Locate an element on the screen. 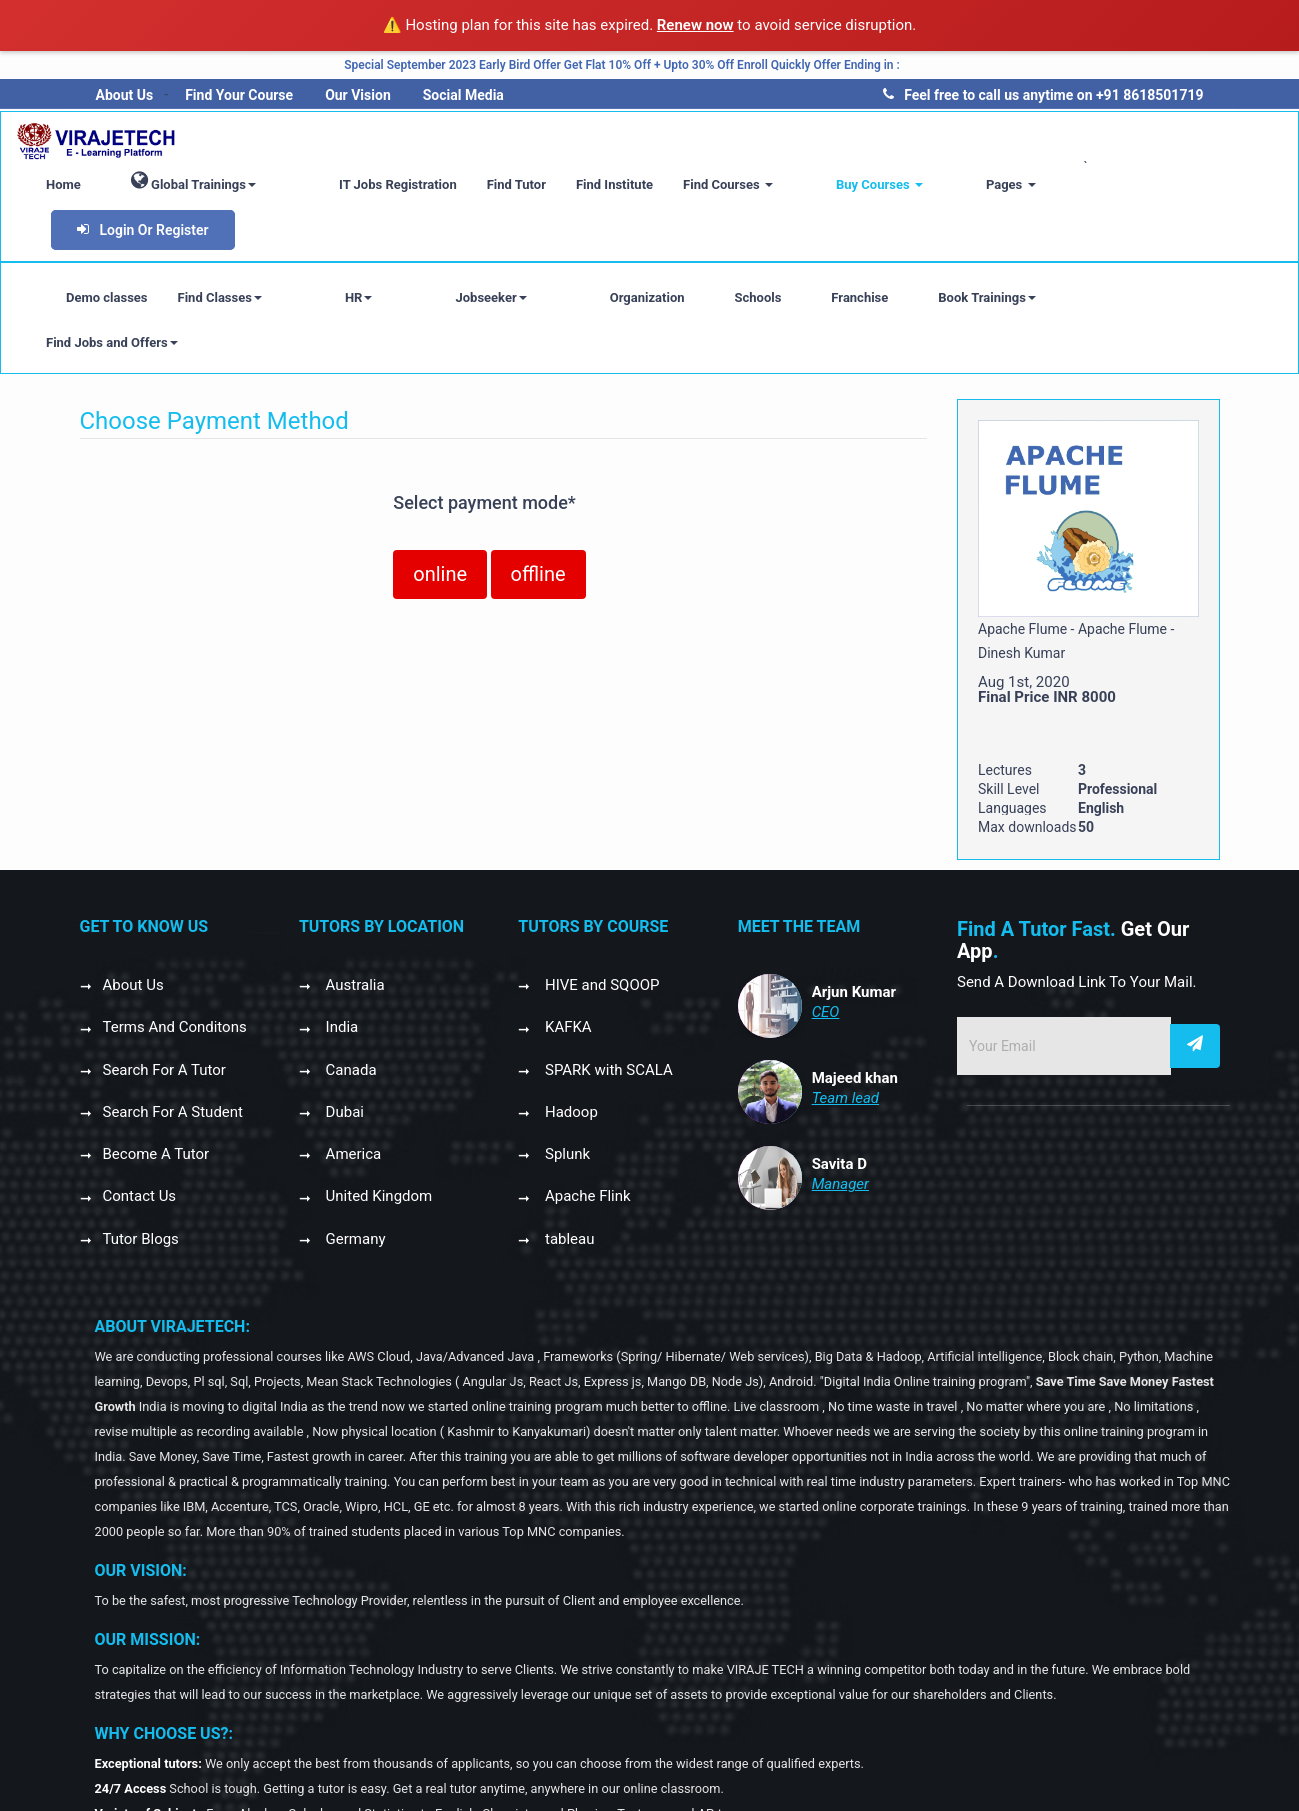  HIVE and SQOOP is located at coordinates (600, 895).